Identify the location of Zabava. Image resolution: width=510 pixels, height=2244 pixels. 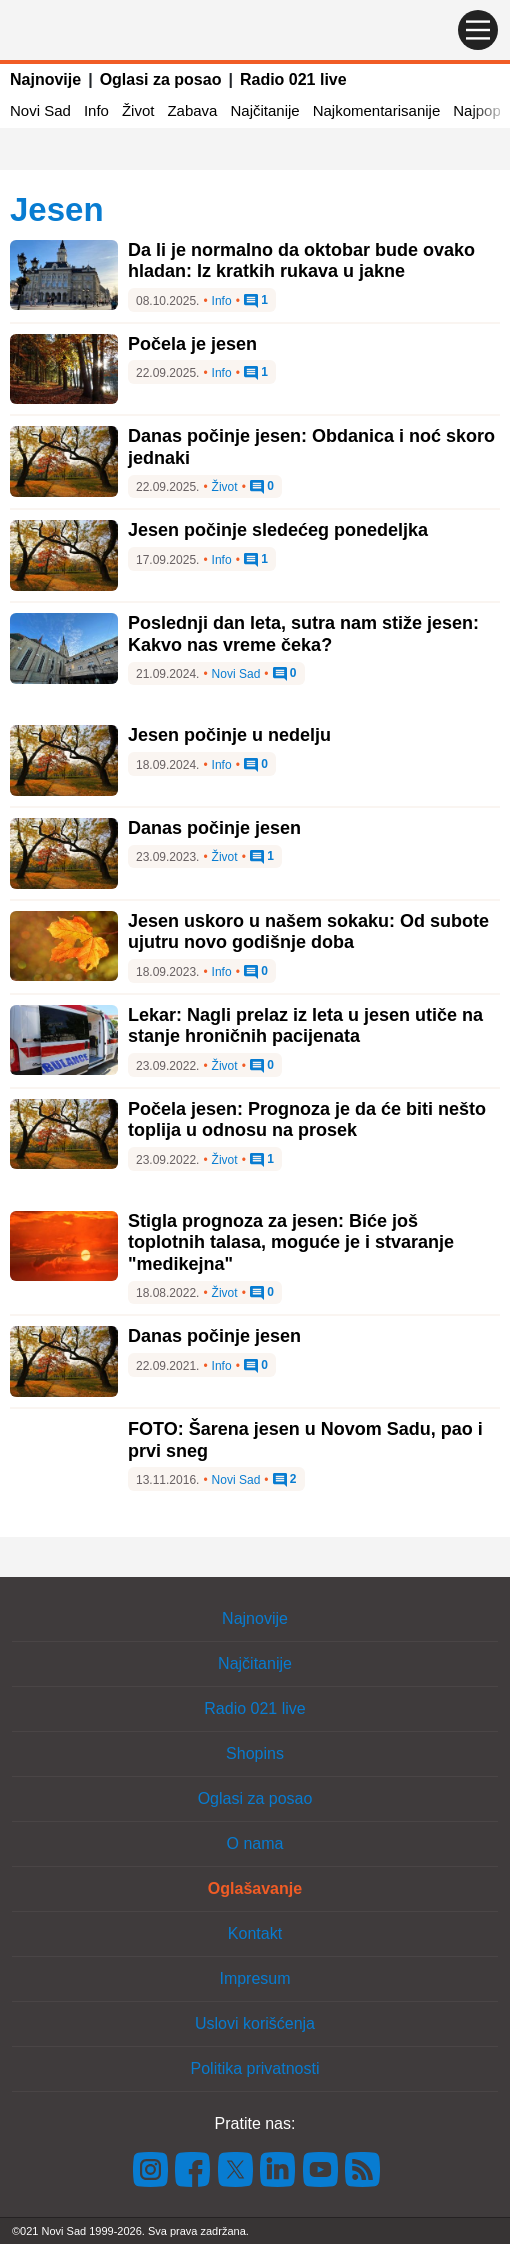
(192, 110).